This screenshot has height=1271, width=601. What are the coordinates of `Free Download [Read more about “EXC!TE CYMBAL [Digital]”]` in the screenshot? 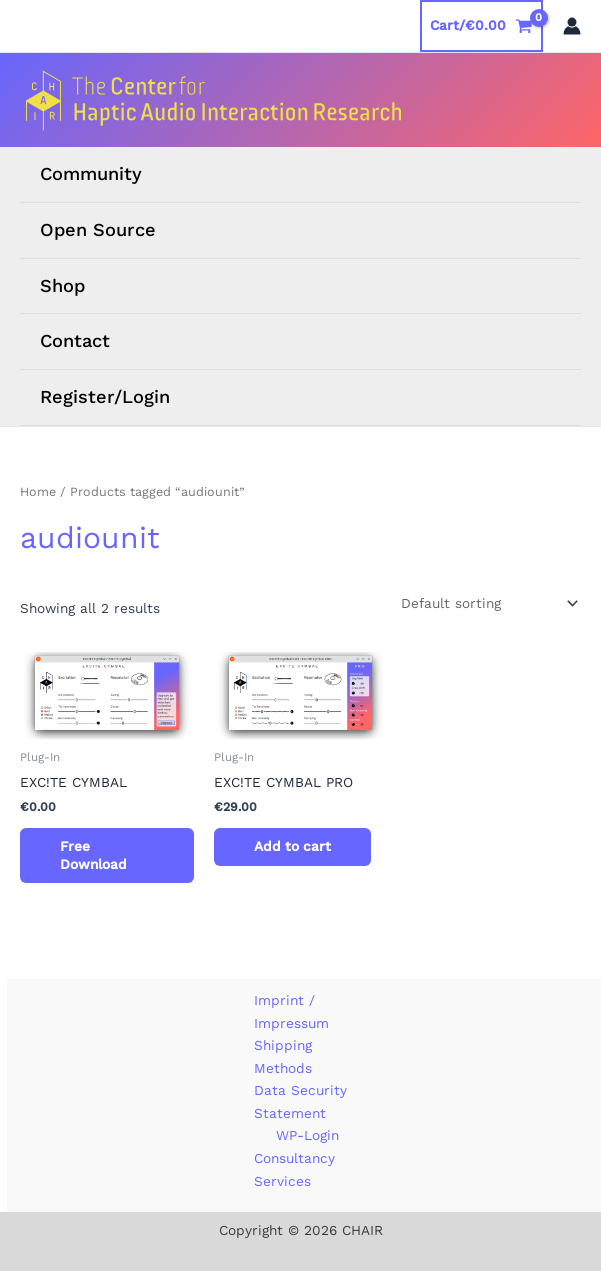 It's located at (93, 855).